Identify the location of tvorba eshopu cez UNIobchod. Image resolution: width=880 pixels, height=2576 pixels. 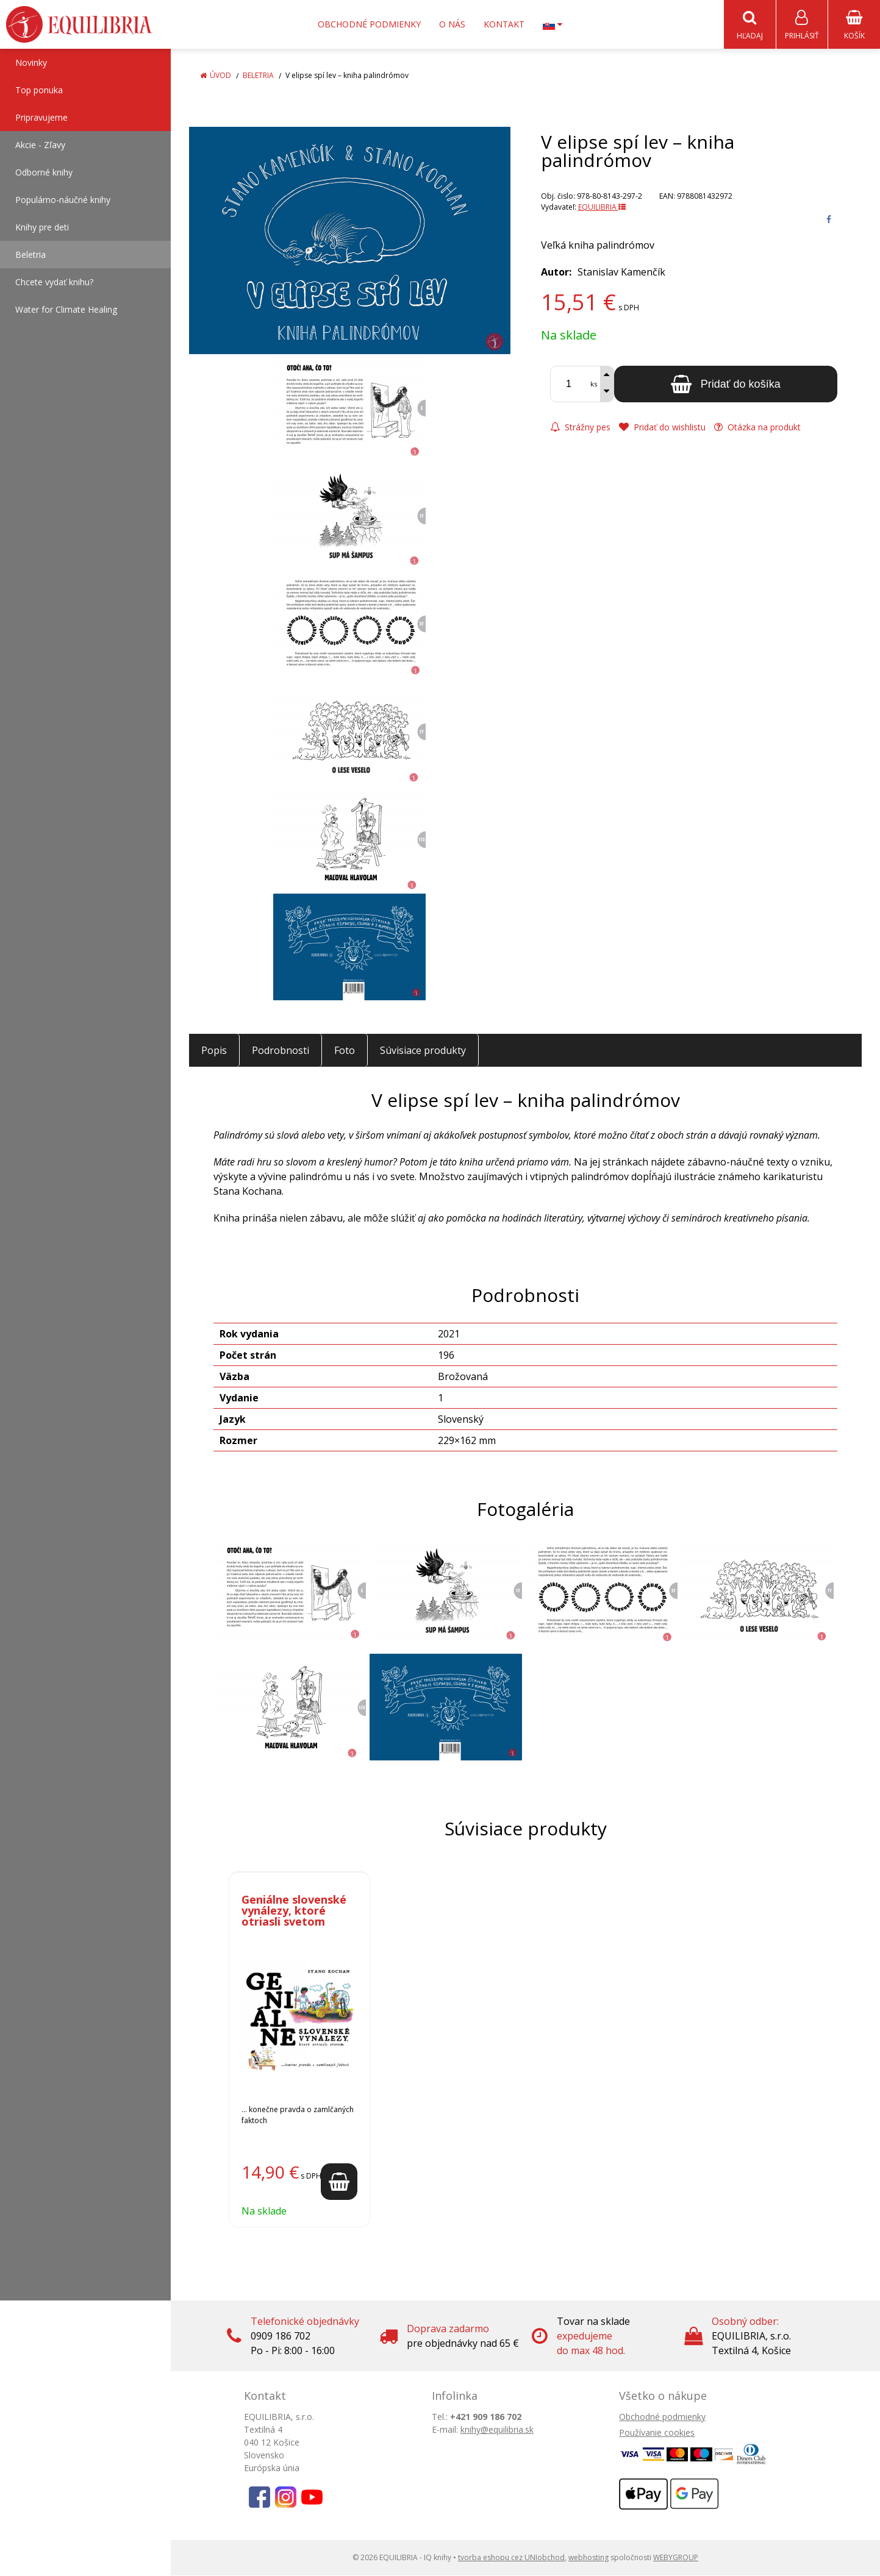
(511, 2558).